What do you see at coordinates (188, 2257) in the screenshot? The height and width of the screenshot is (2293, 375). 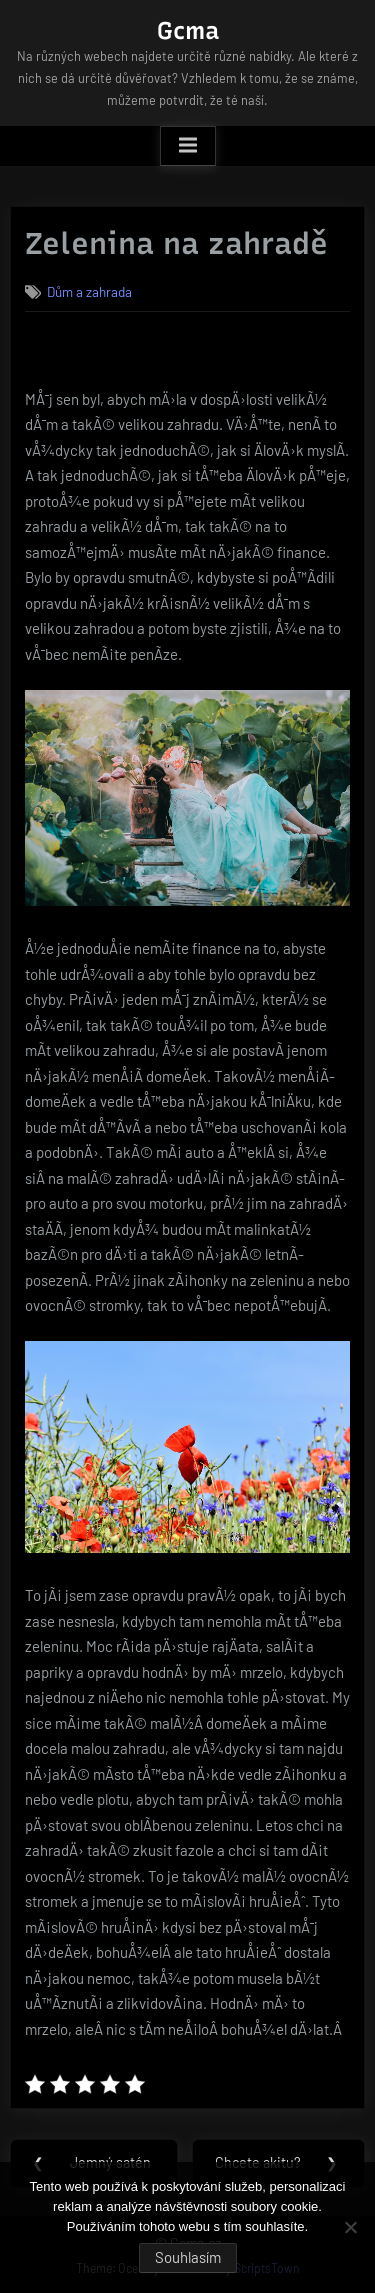 I see `Souhlasím` at bounding box center [188, 2257].